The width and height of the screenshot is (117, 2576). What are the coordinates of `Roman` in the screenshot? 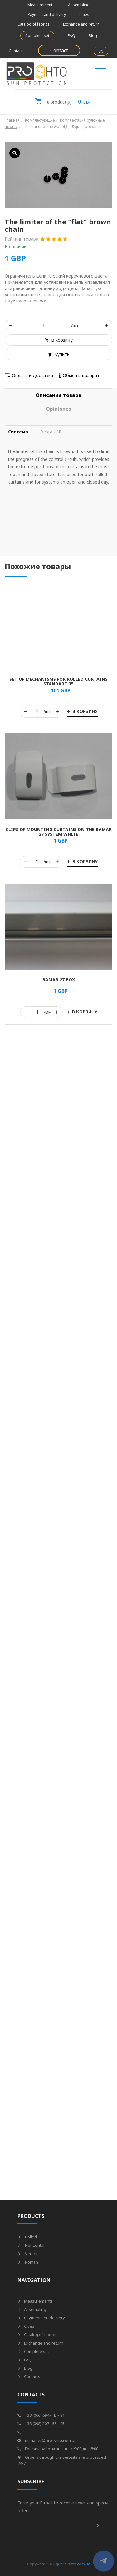 It's located at (27, 2262).